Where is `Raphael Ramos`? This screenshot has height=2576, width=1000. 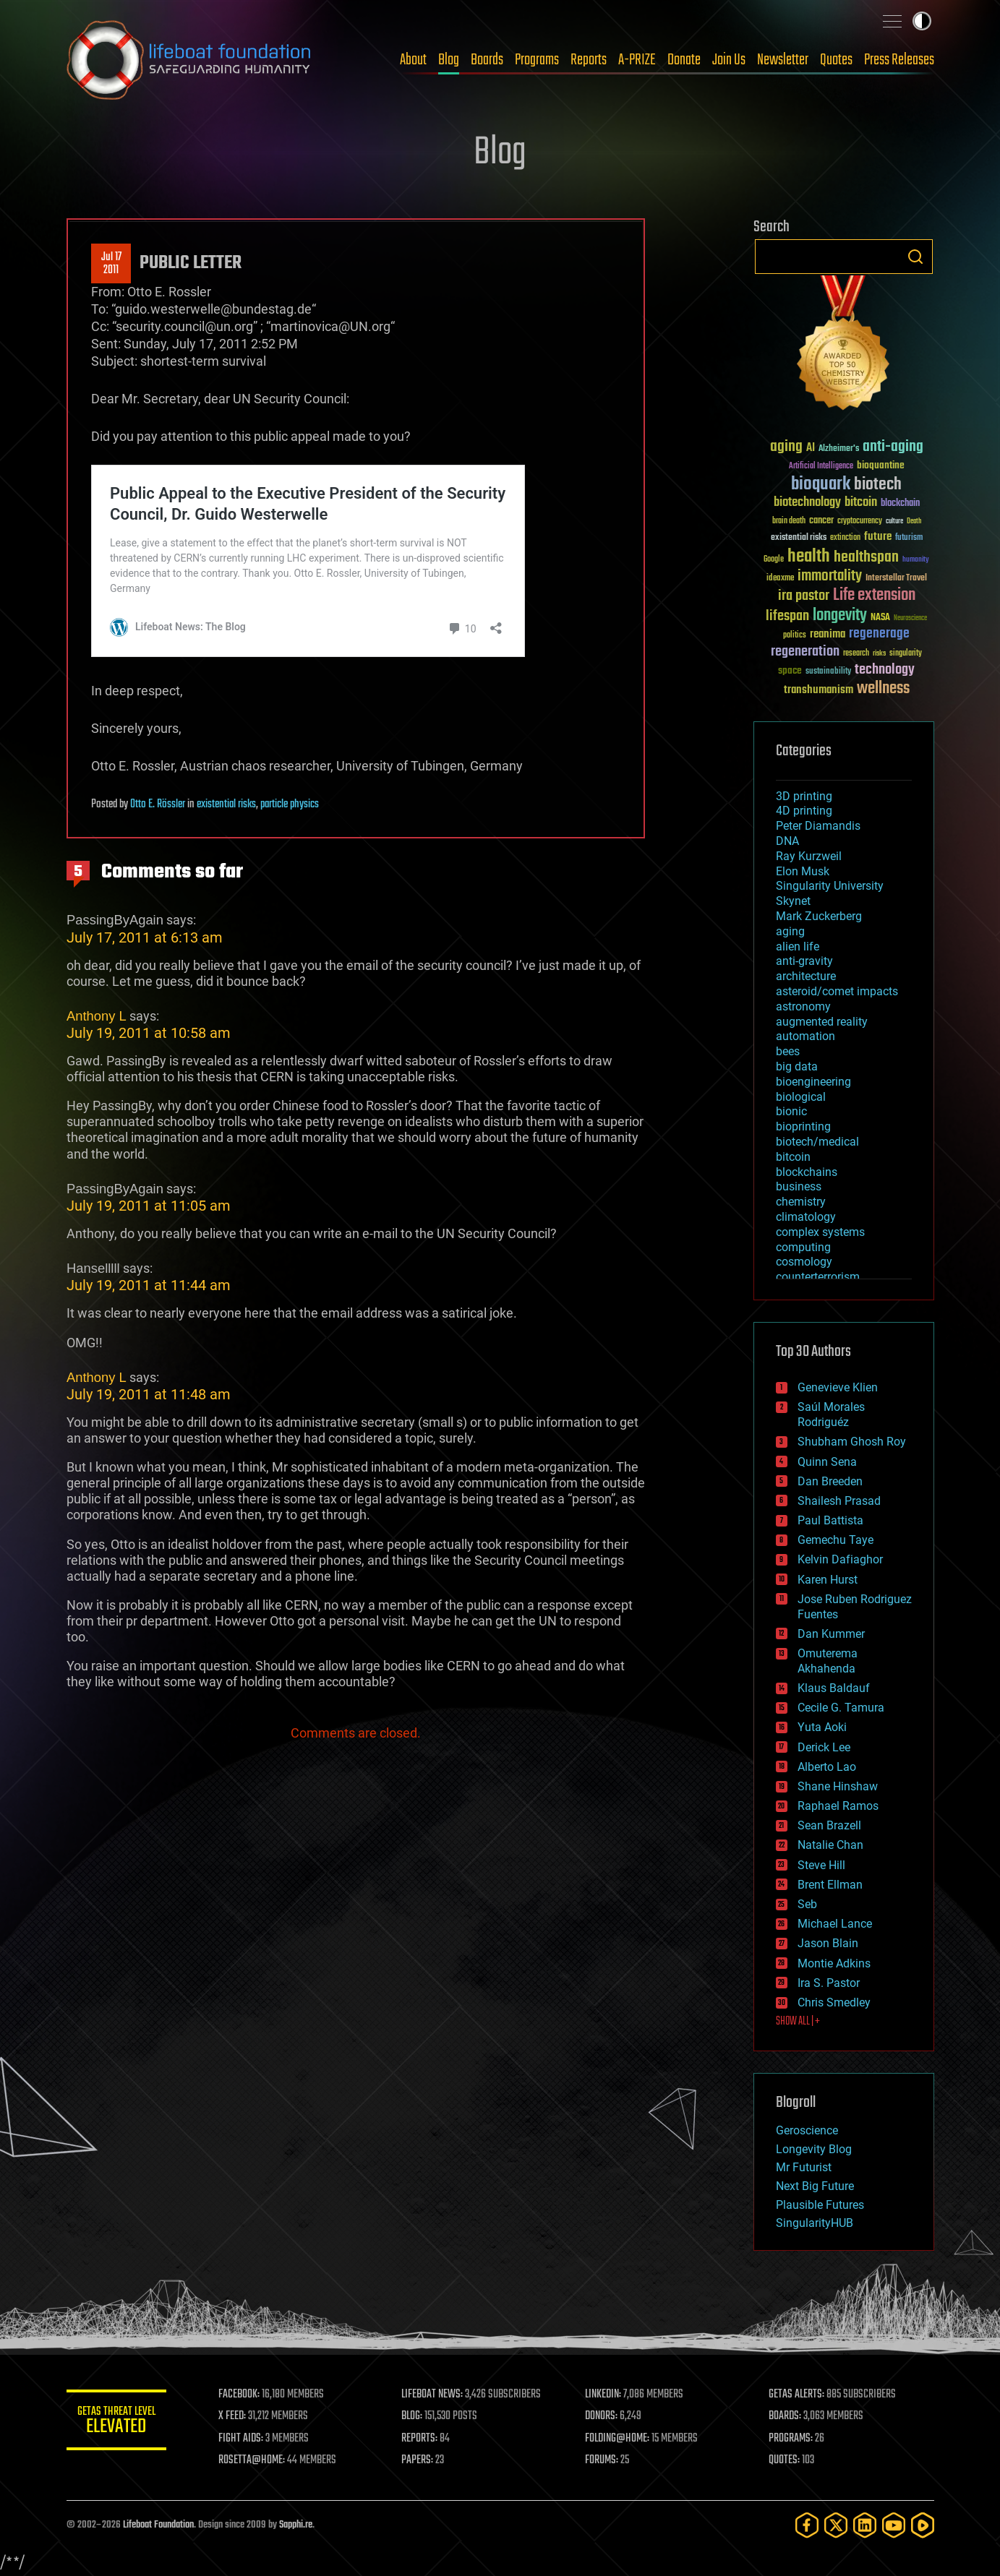
Raphael Ramos is located at coordinates (838, 1806).